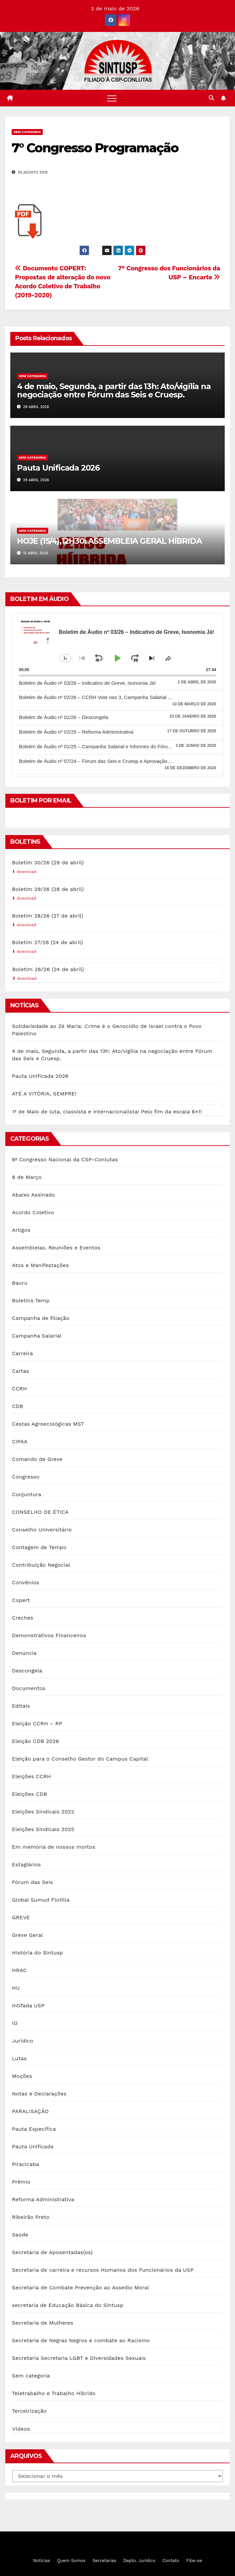 The height and width of the screenshot is (2576, 235). What do you see at coordinates (44, 1093) in the screenshot?
I see `ATÉ A VITÓRIA, SEMPRE!` at bounding box center [44, 1093].